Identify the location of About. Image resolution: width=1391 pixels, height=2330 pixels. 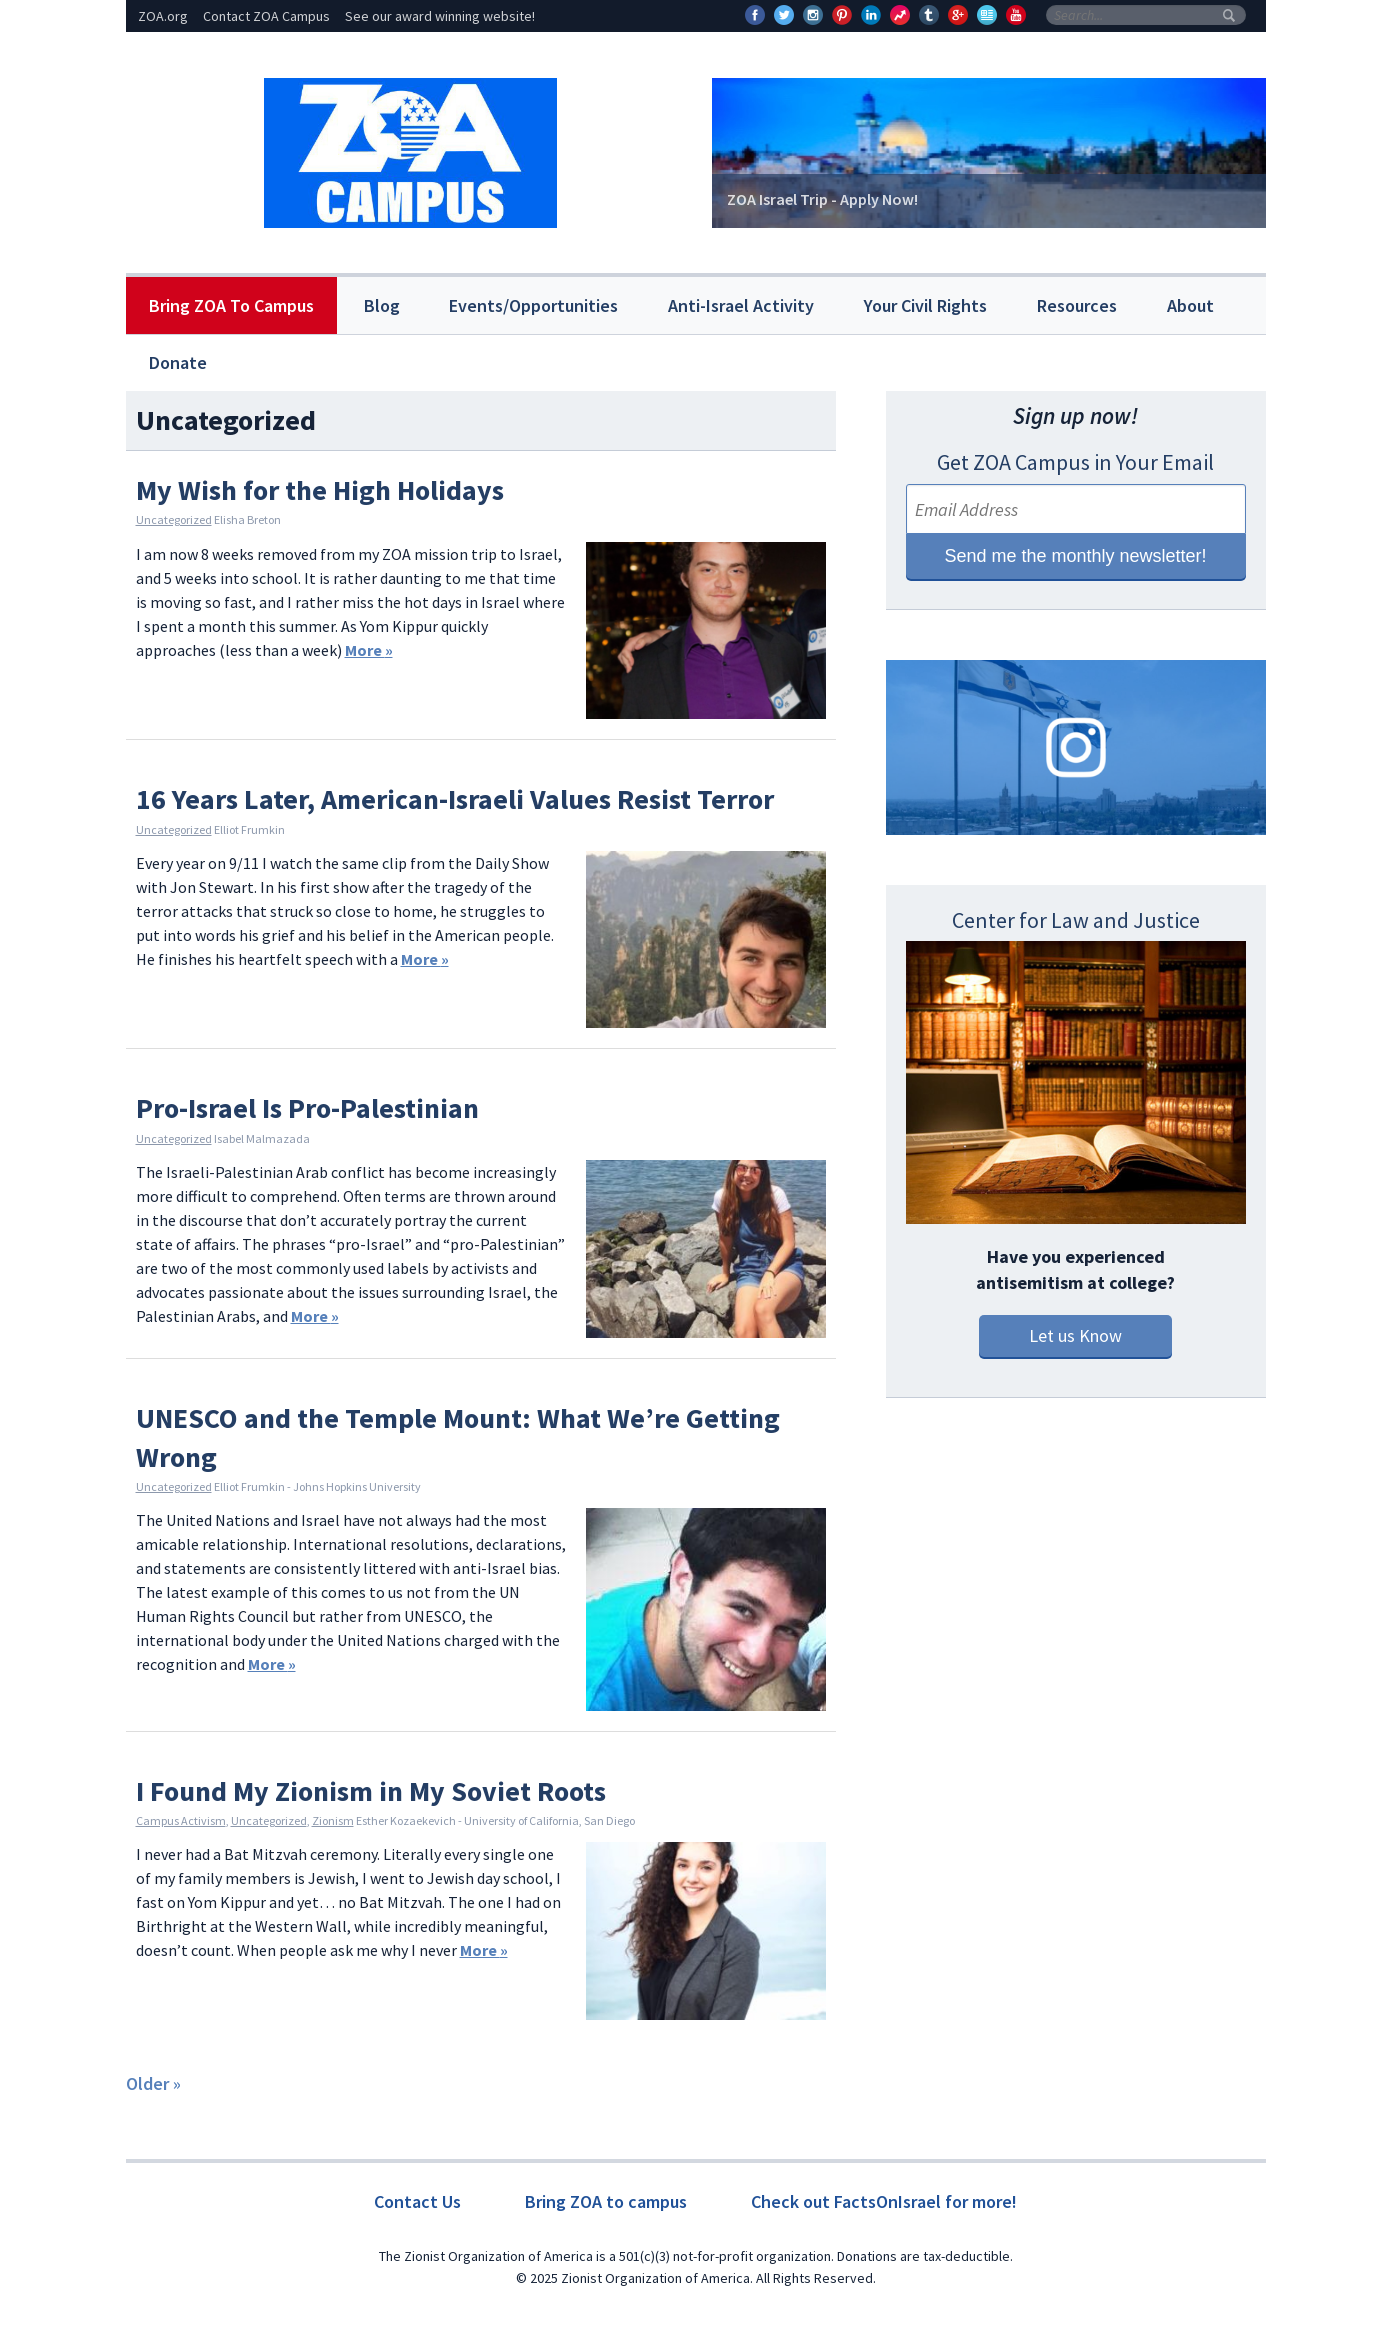
(1190, 305).